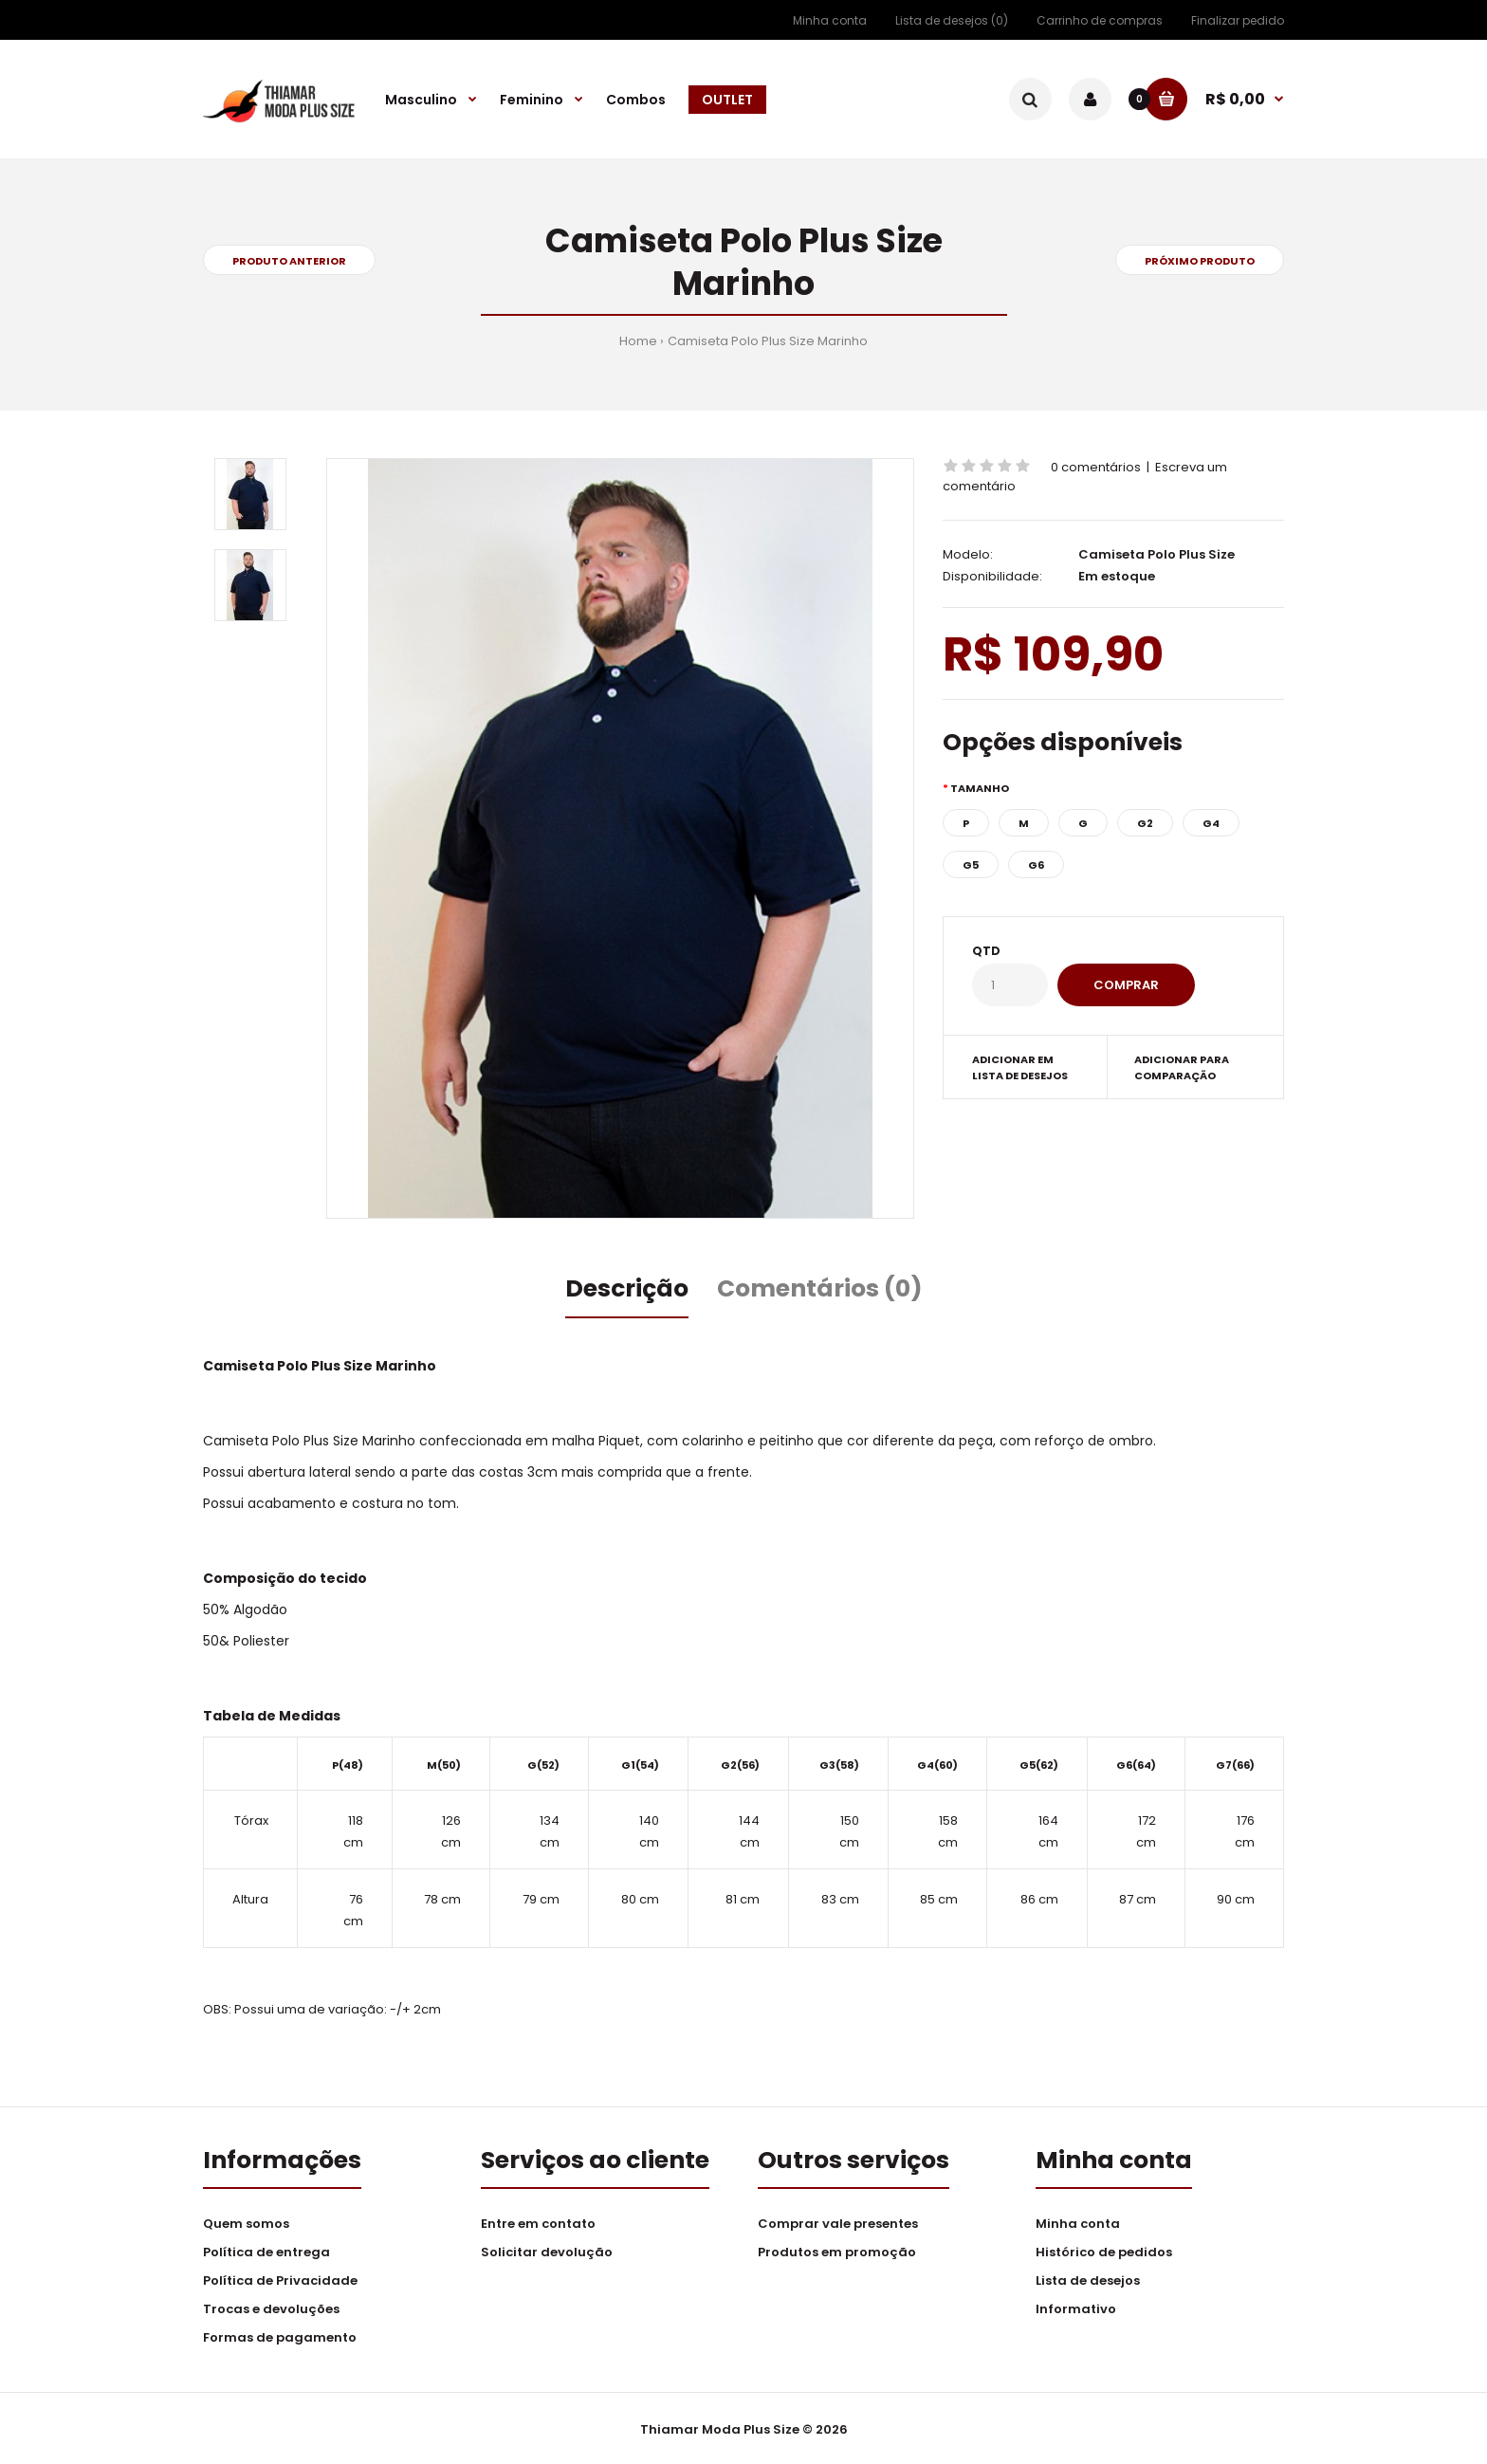 Image resolution: width=1487 pixels, height=2464 pixels. What do you see at coordinates (768, 341) in the screenshot?
I see `Camiseta Polo Plus Size Marinho` at bounding box center [768, 341].